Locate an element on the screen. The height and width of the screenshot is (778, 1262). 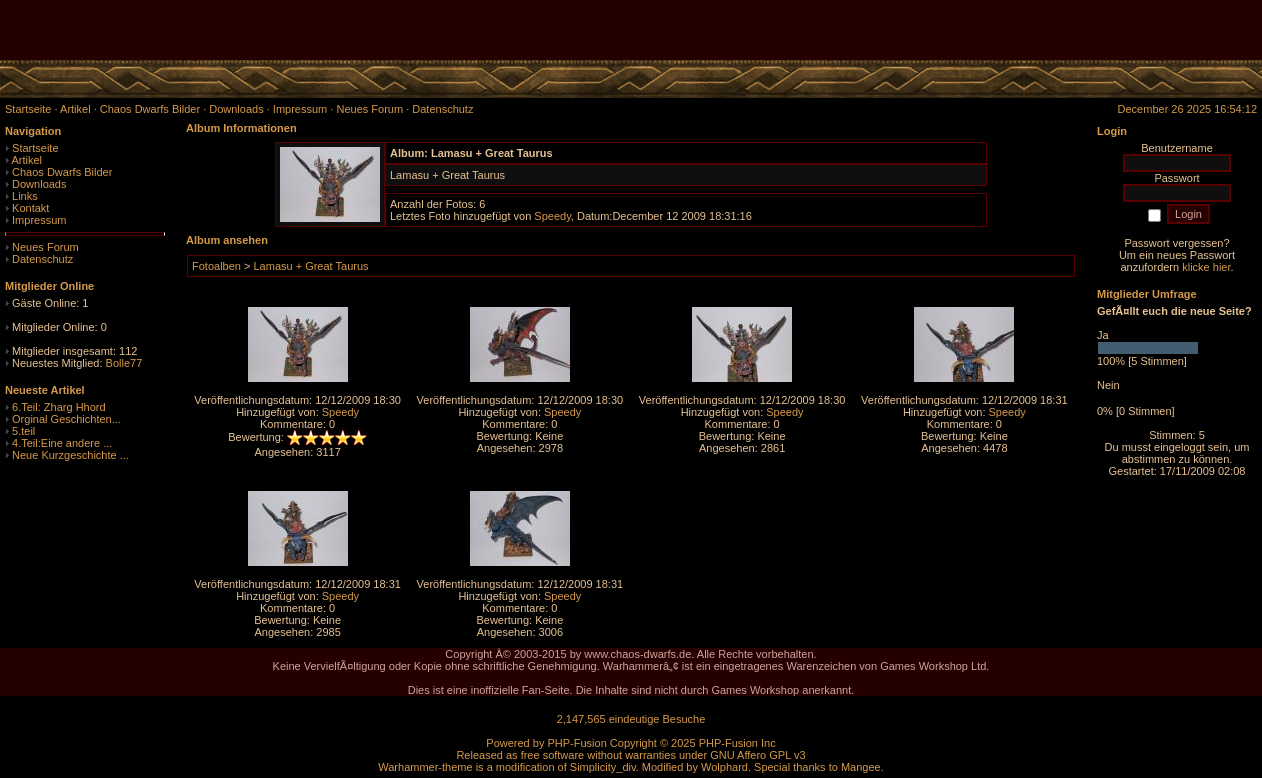
GNU Affero GPL is located at coordinates (750, 755).